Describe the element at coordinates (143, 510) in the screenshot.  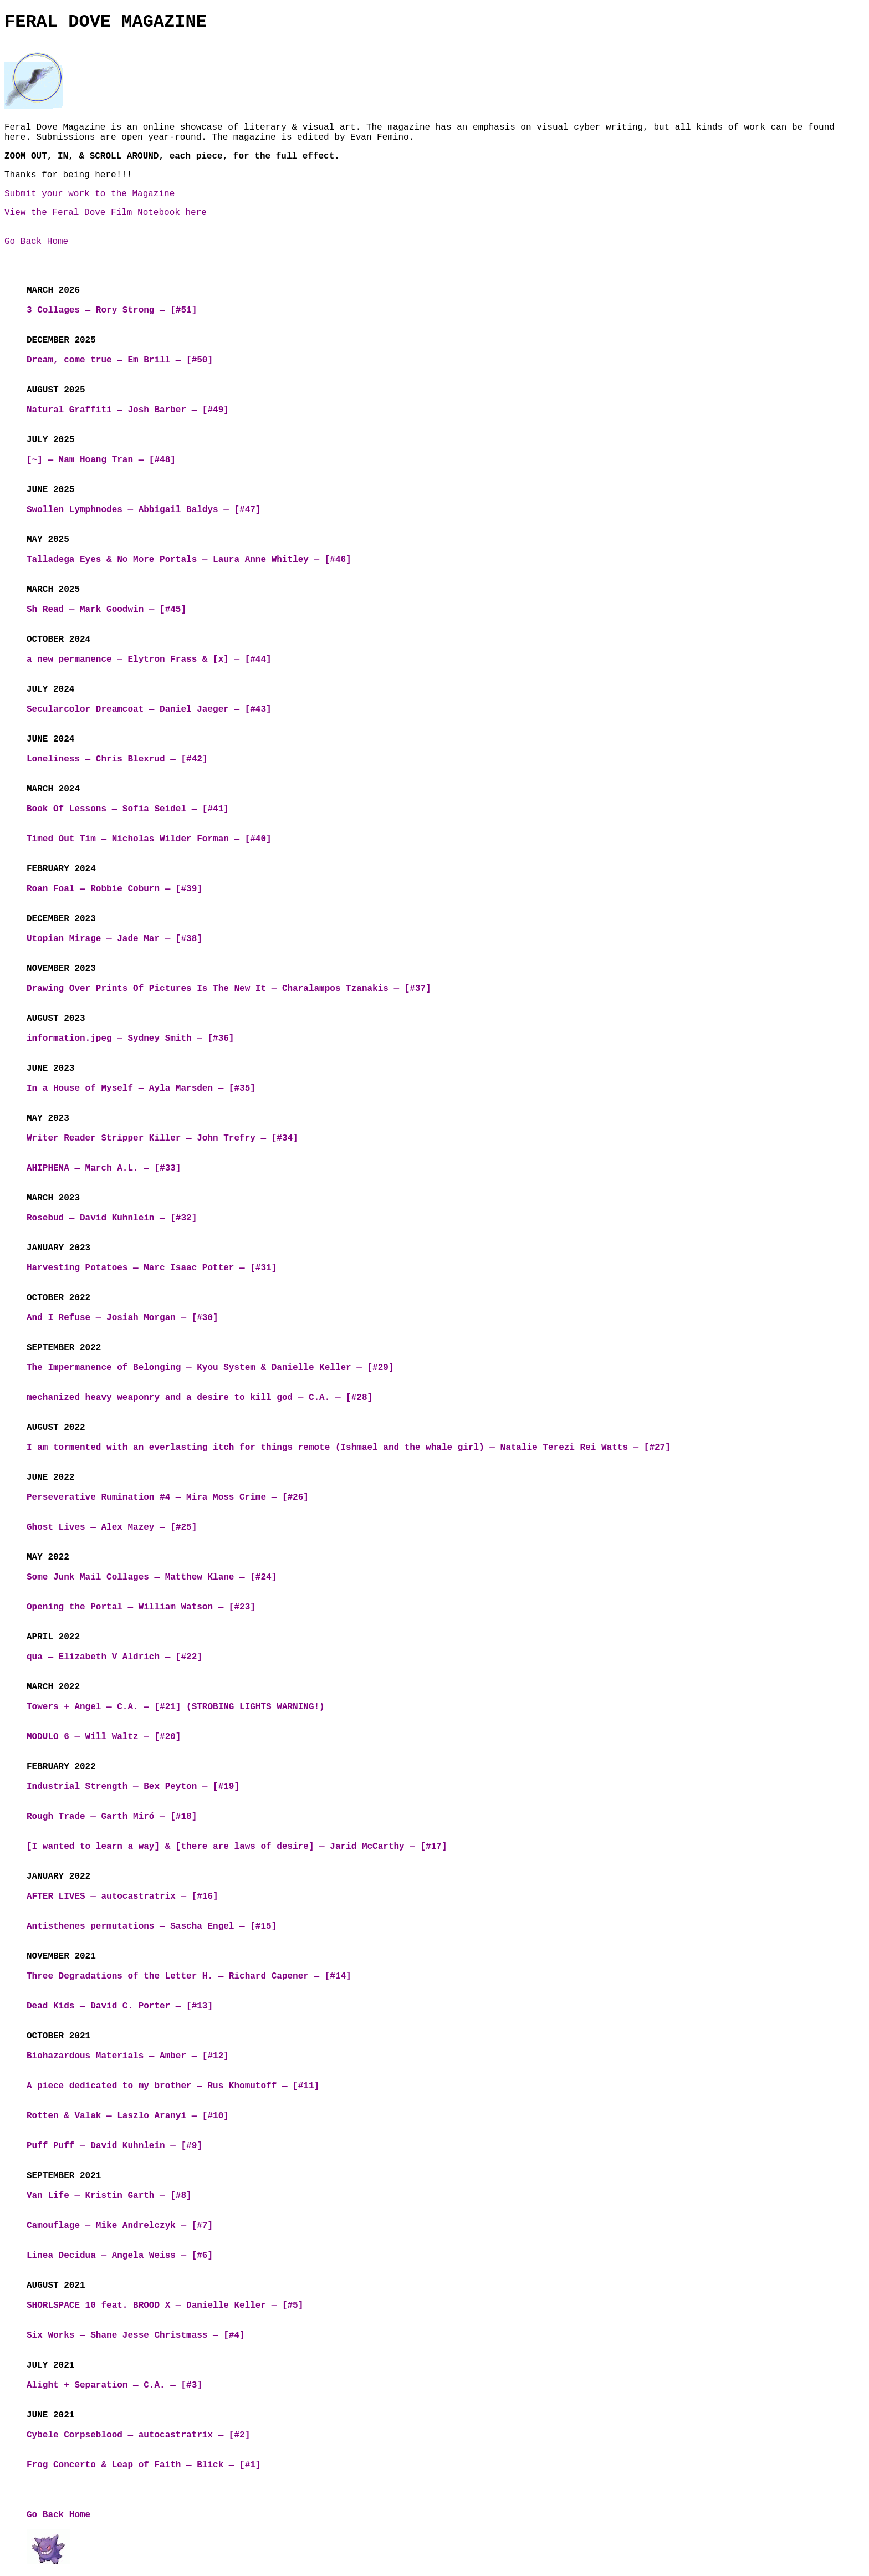
I see `Swollen Lymphnodes — Abbigail Baldys — [#47]` at that location.